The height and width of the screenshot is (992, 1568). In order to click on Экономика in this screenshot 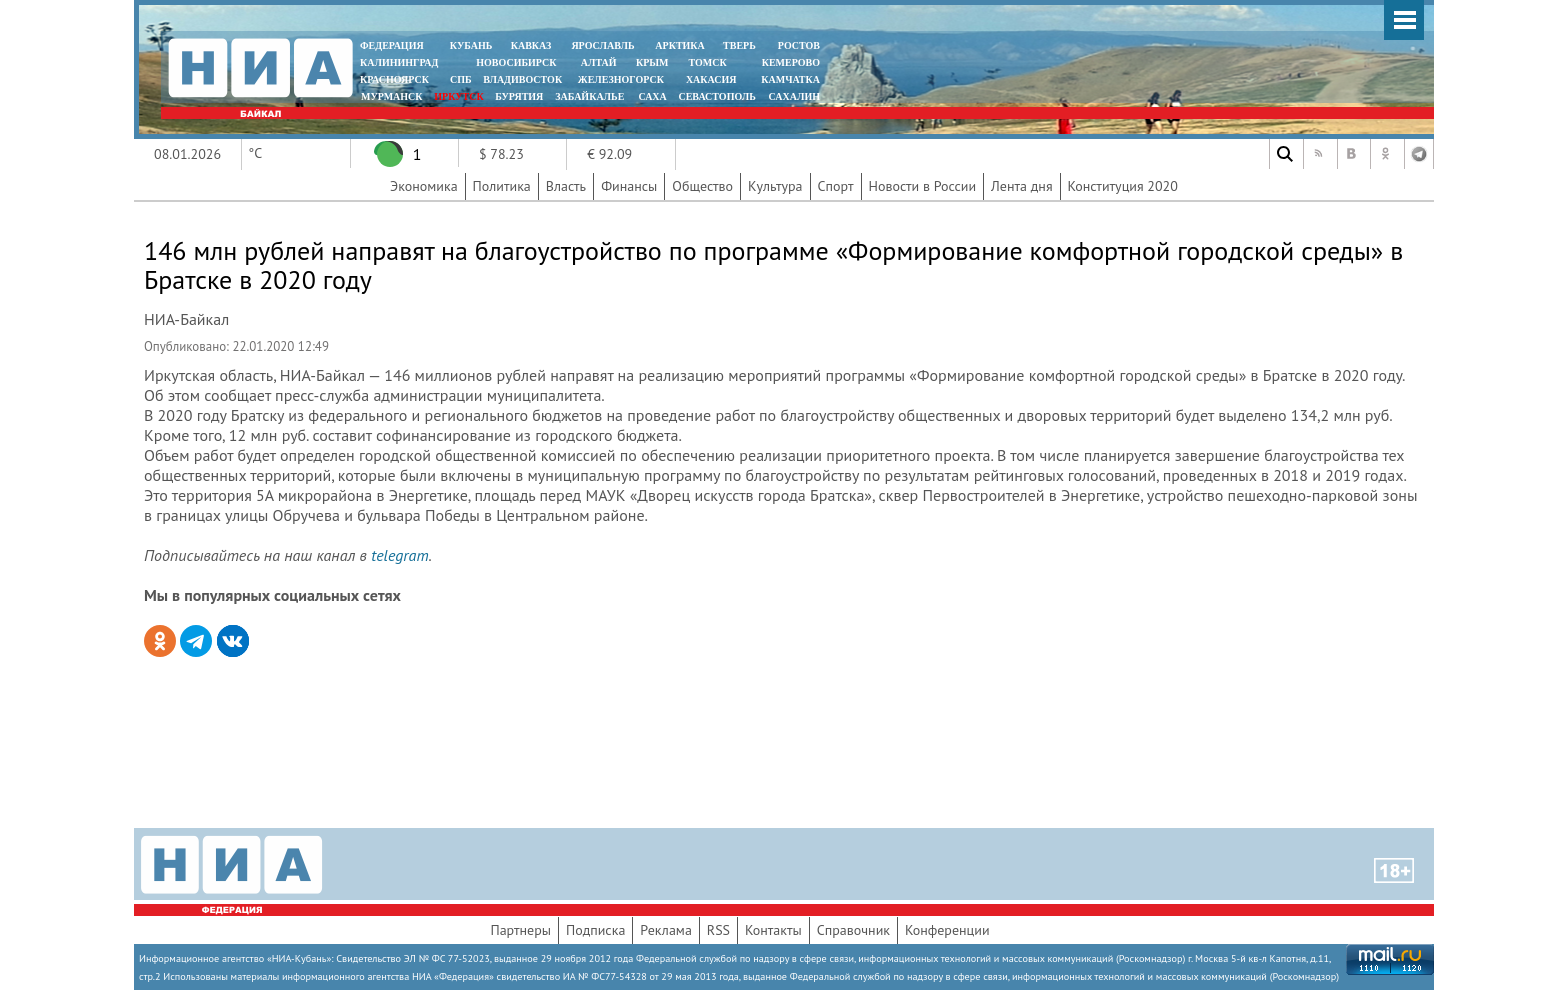, I will do `click(424, 186)`.